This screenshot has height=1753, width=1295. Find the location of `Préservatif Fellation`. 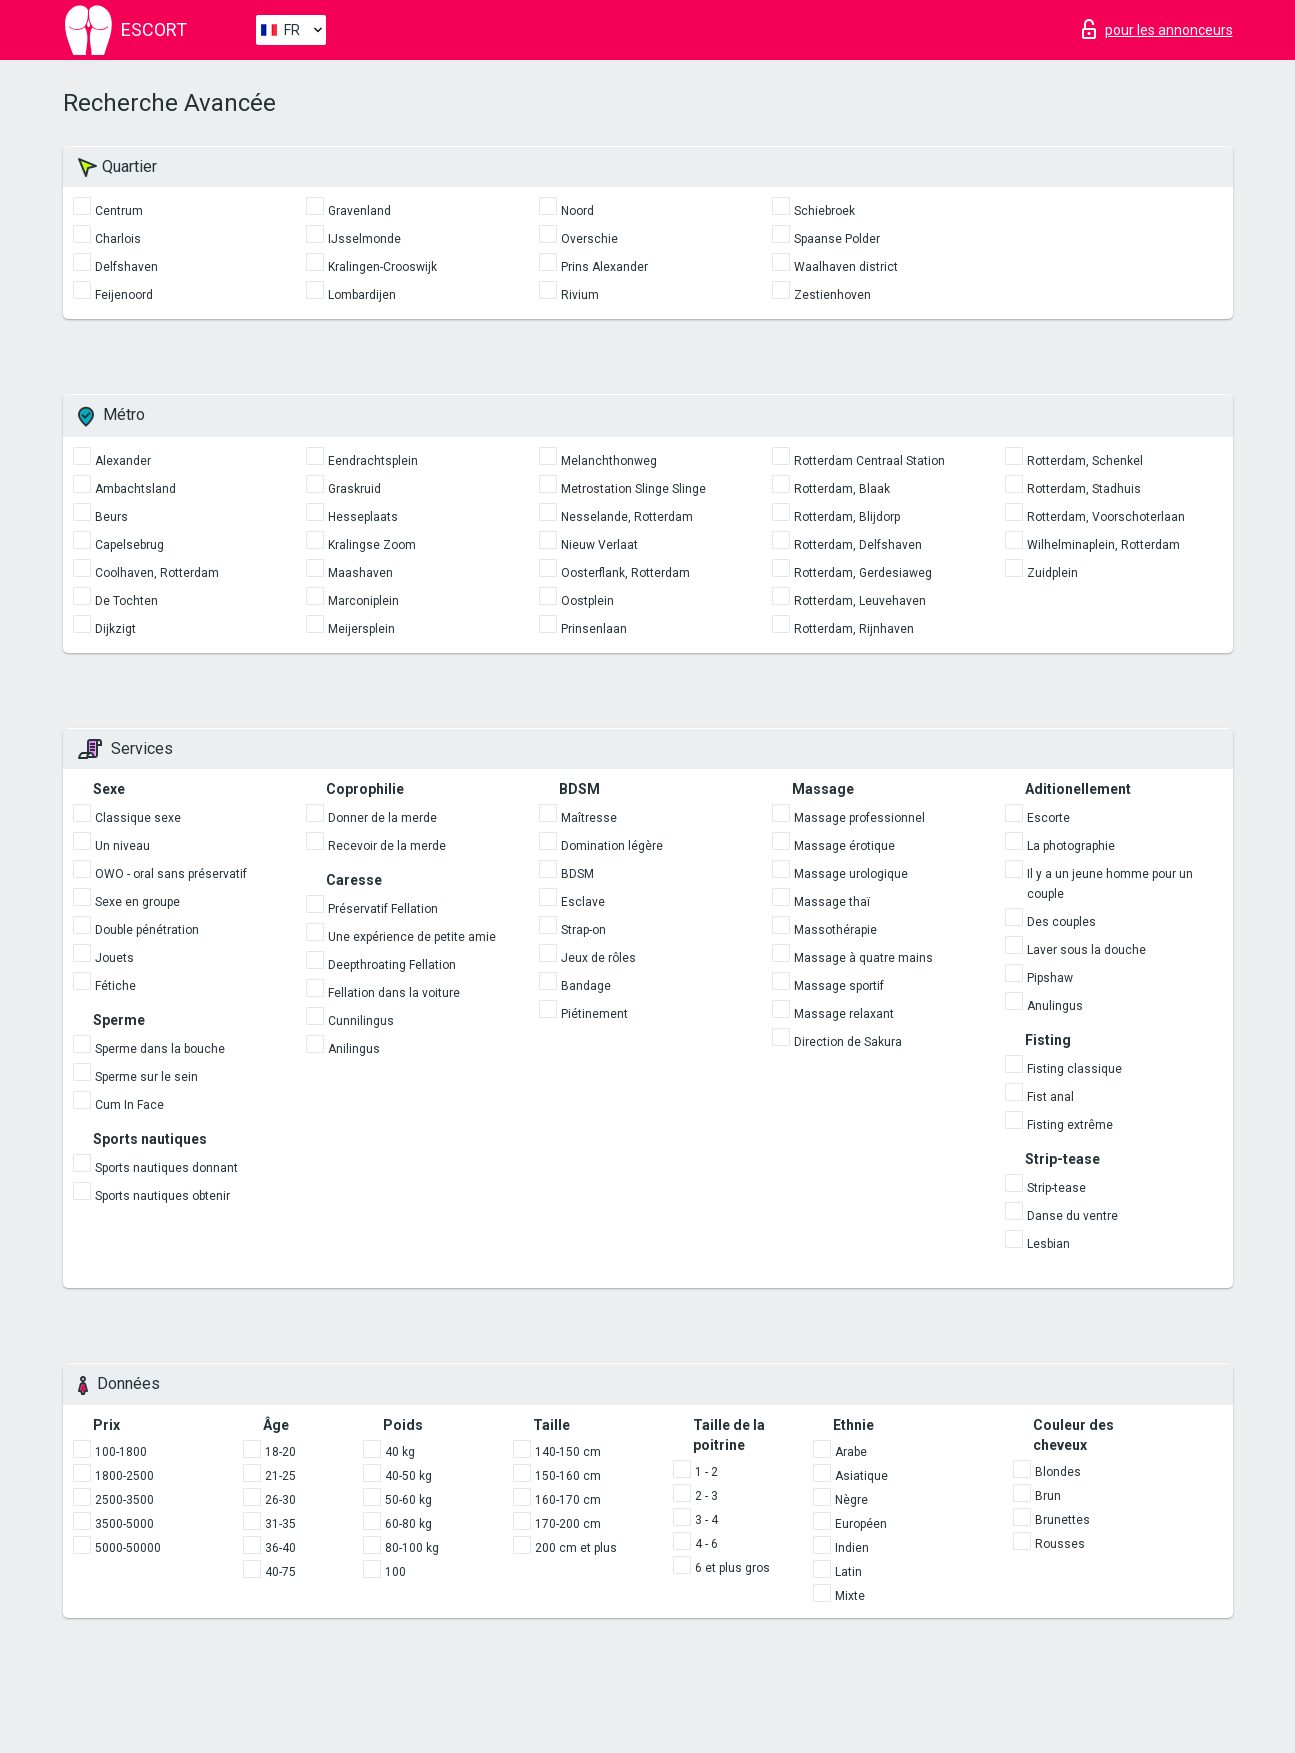

Préservatif Fellation is located at coordinates (383, 909).